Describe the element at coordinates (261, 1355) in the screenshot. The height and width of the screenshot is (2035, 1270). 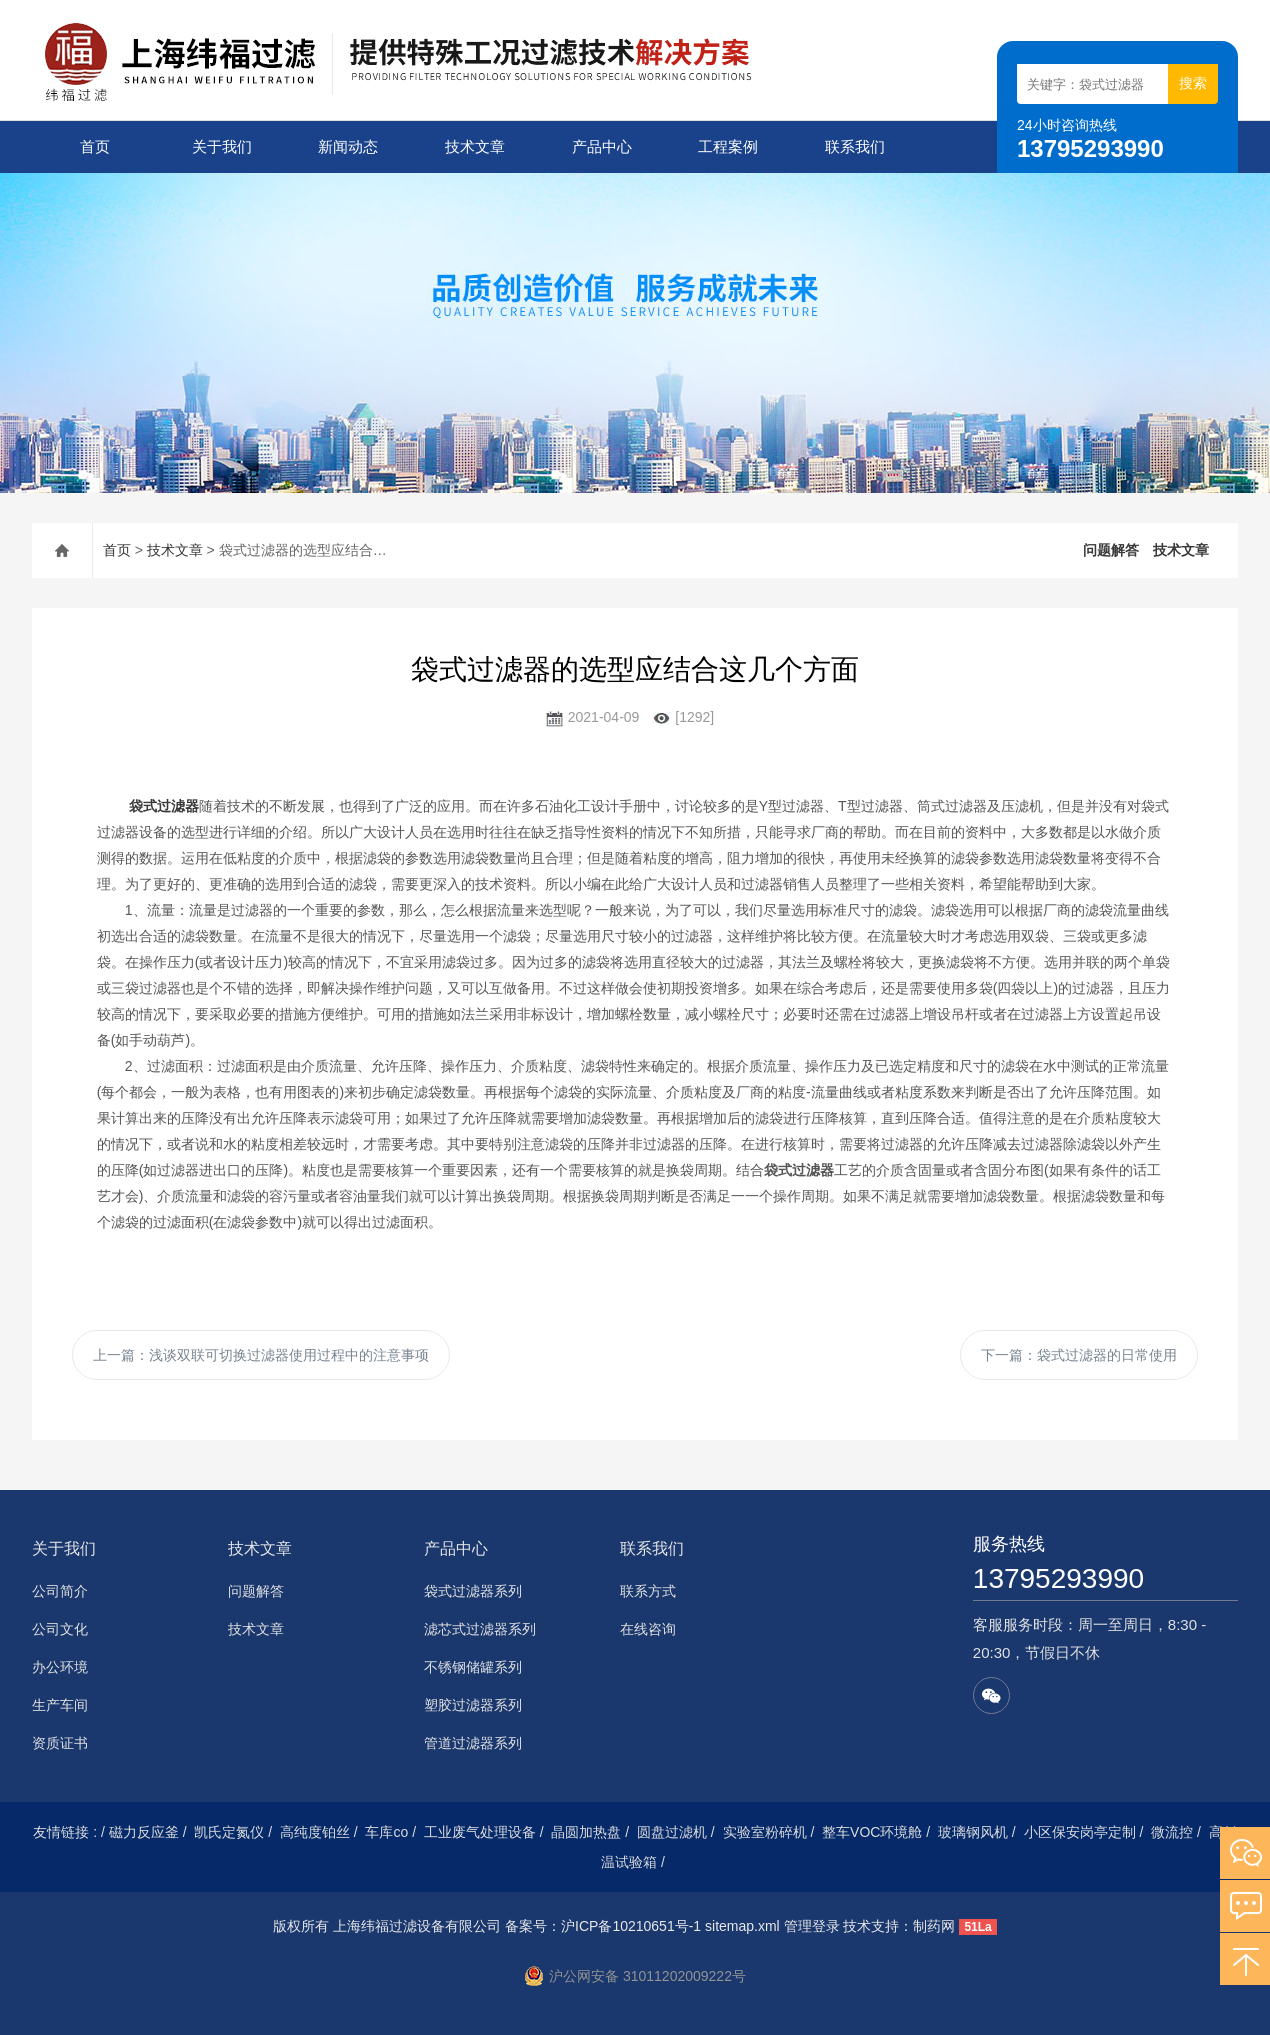
I see `上一篇：` at that location.